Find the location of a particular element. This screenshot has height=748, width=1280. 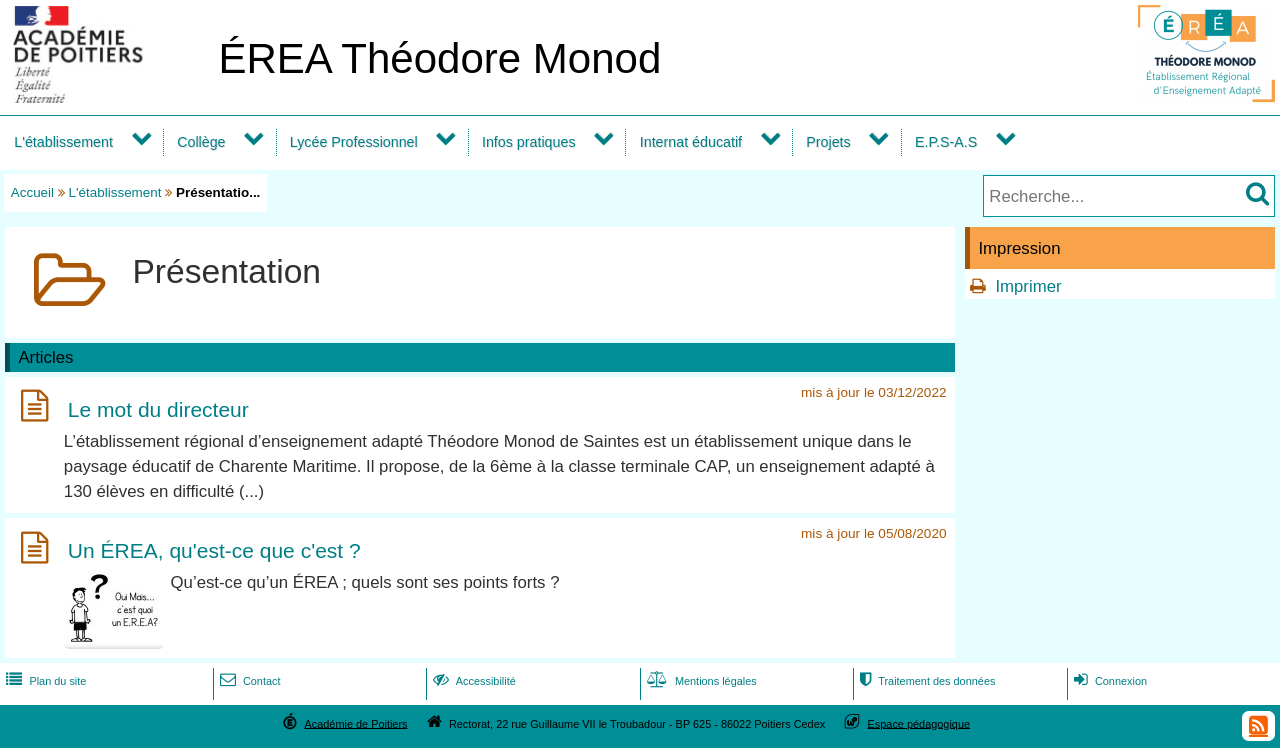

Académie de Poitiers is located at coordinates (355, 723).